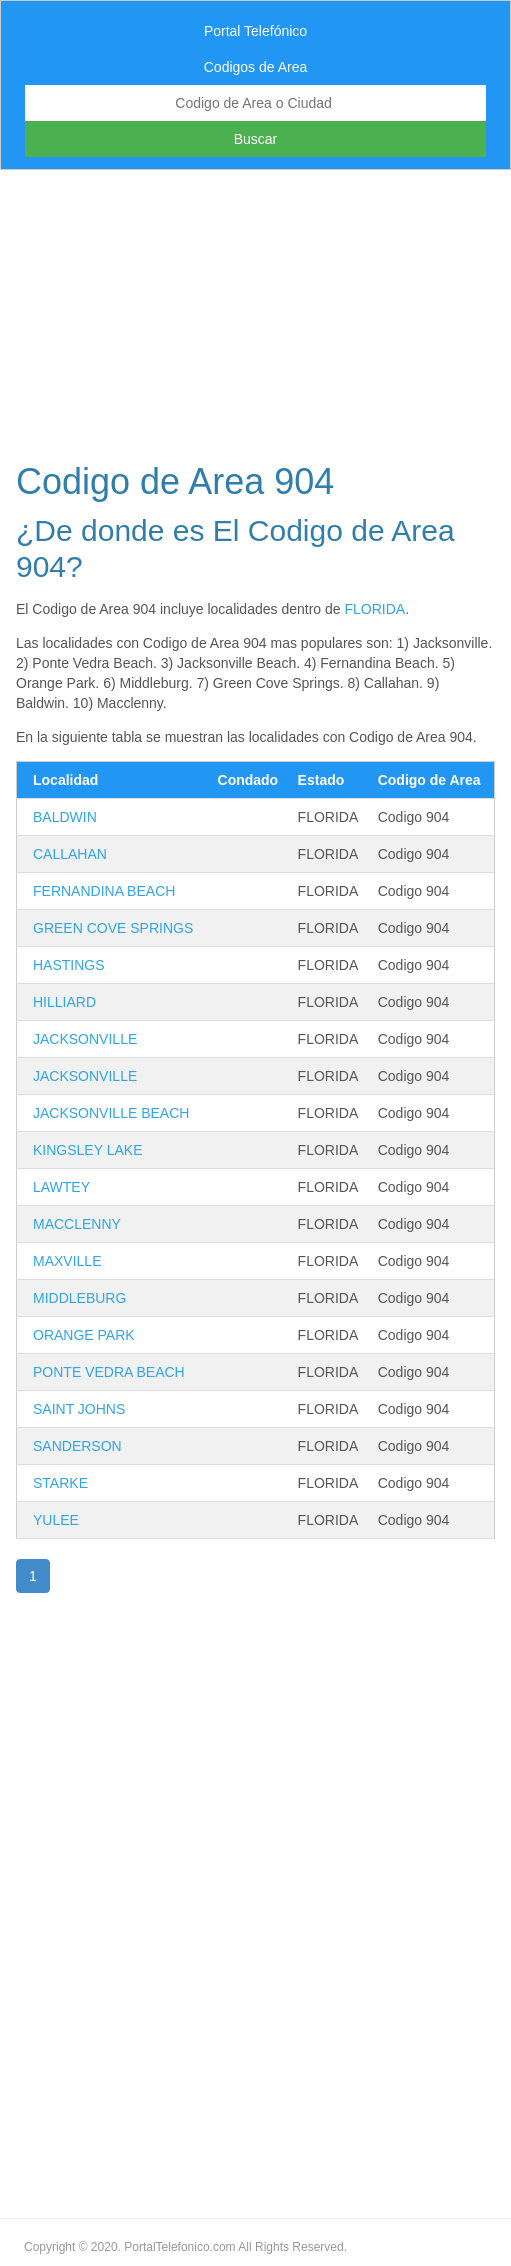 This screenshot has width=511, height=2266. Describe the element at coordinates (84, 1335) in the screenshot. I see `ORANGE PARK` at that location.